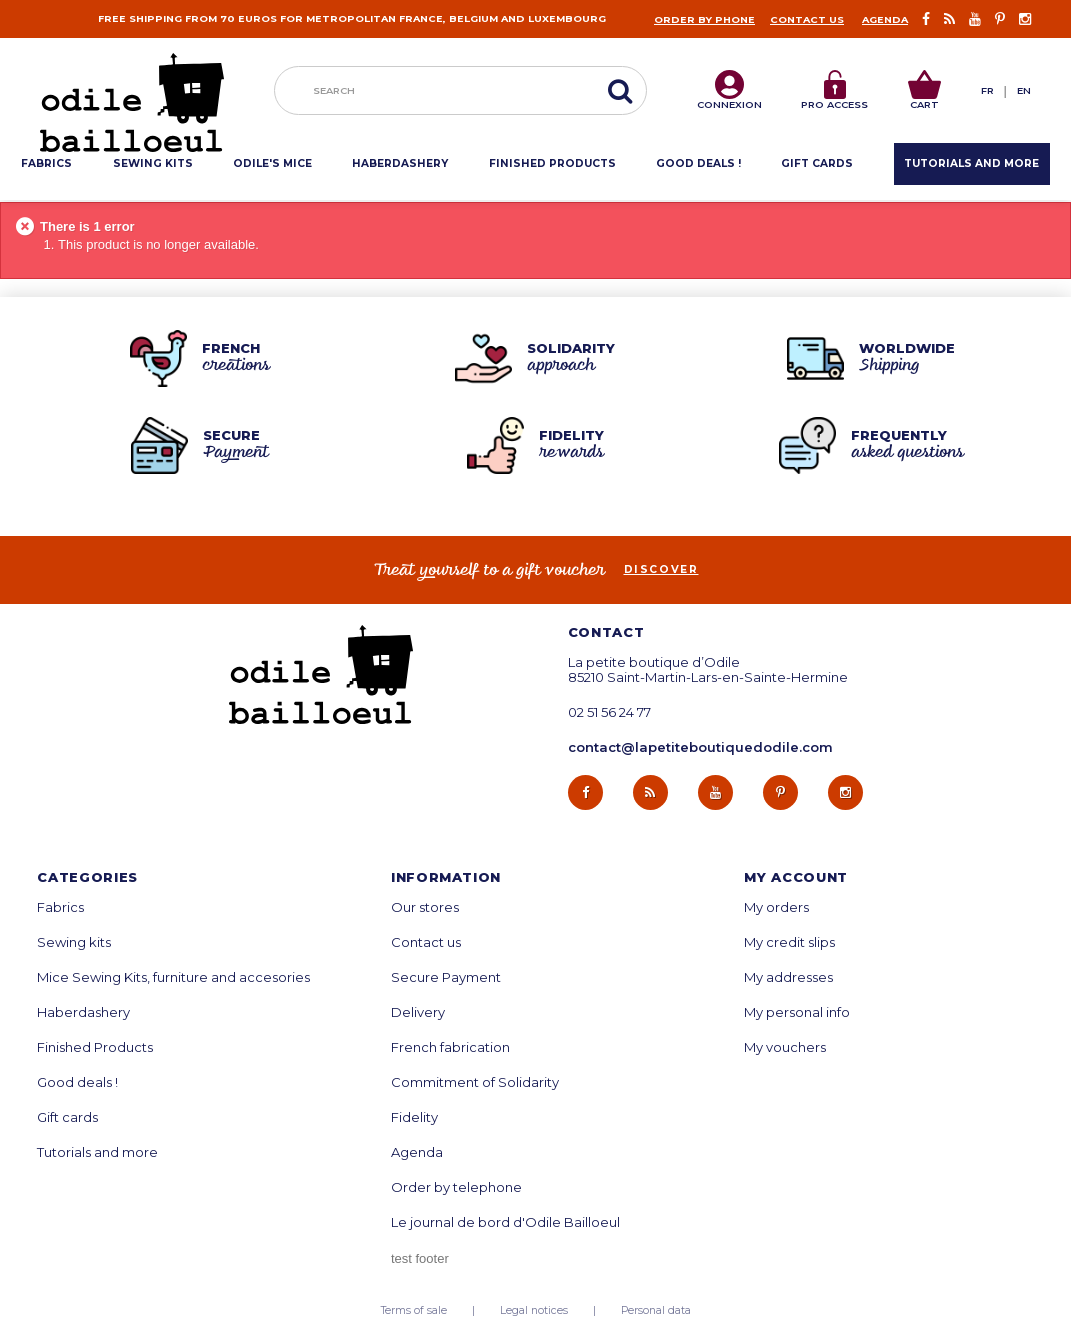 The width and height of the screenshot is (1071, 1332). I want to click on contact@lapetiteboutiquedodile.com, so click(700, 747).